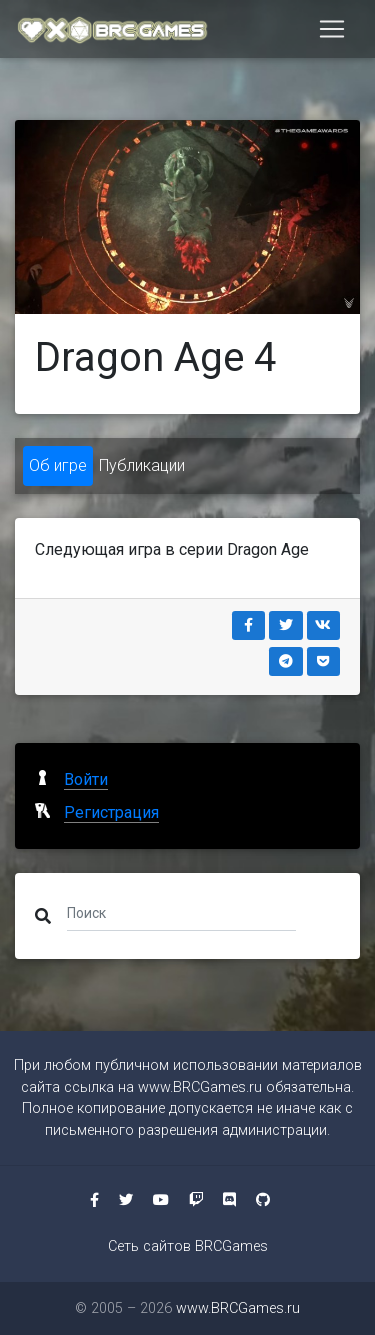 Image resolution: width=375 pixels, height=1335 pixels. Describe the element at coordinates (332, 29) in the screenshot. I see `[Toggle navigation]` at that location.